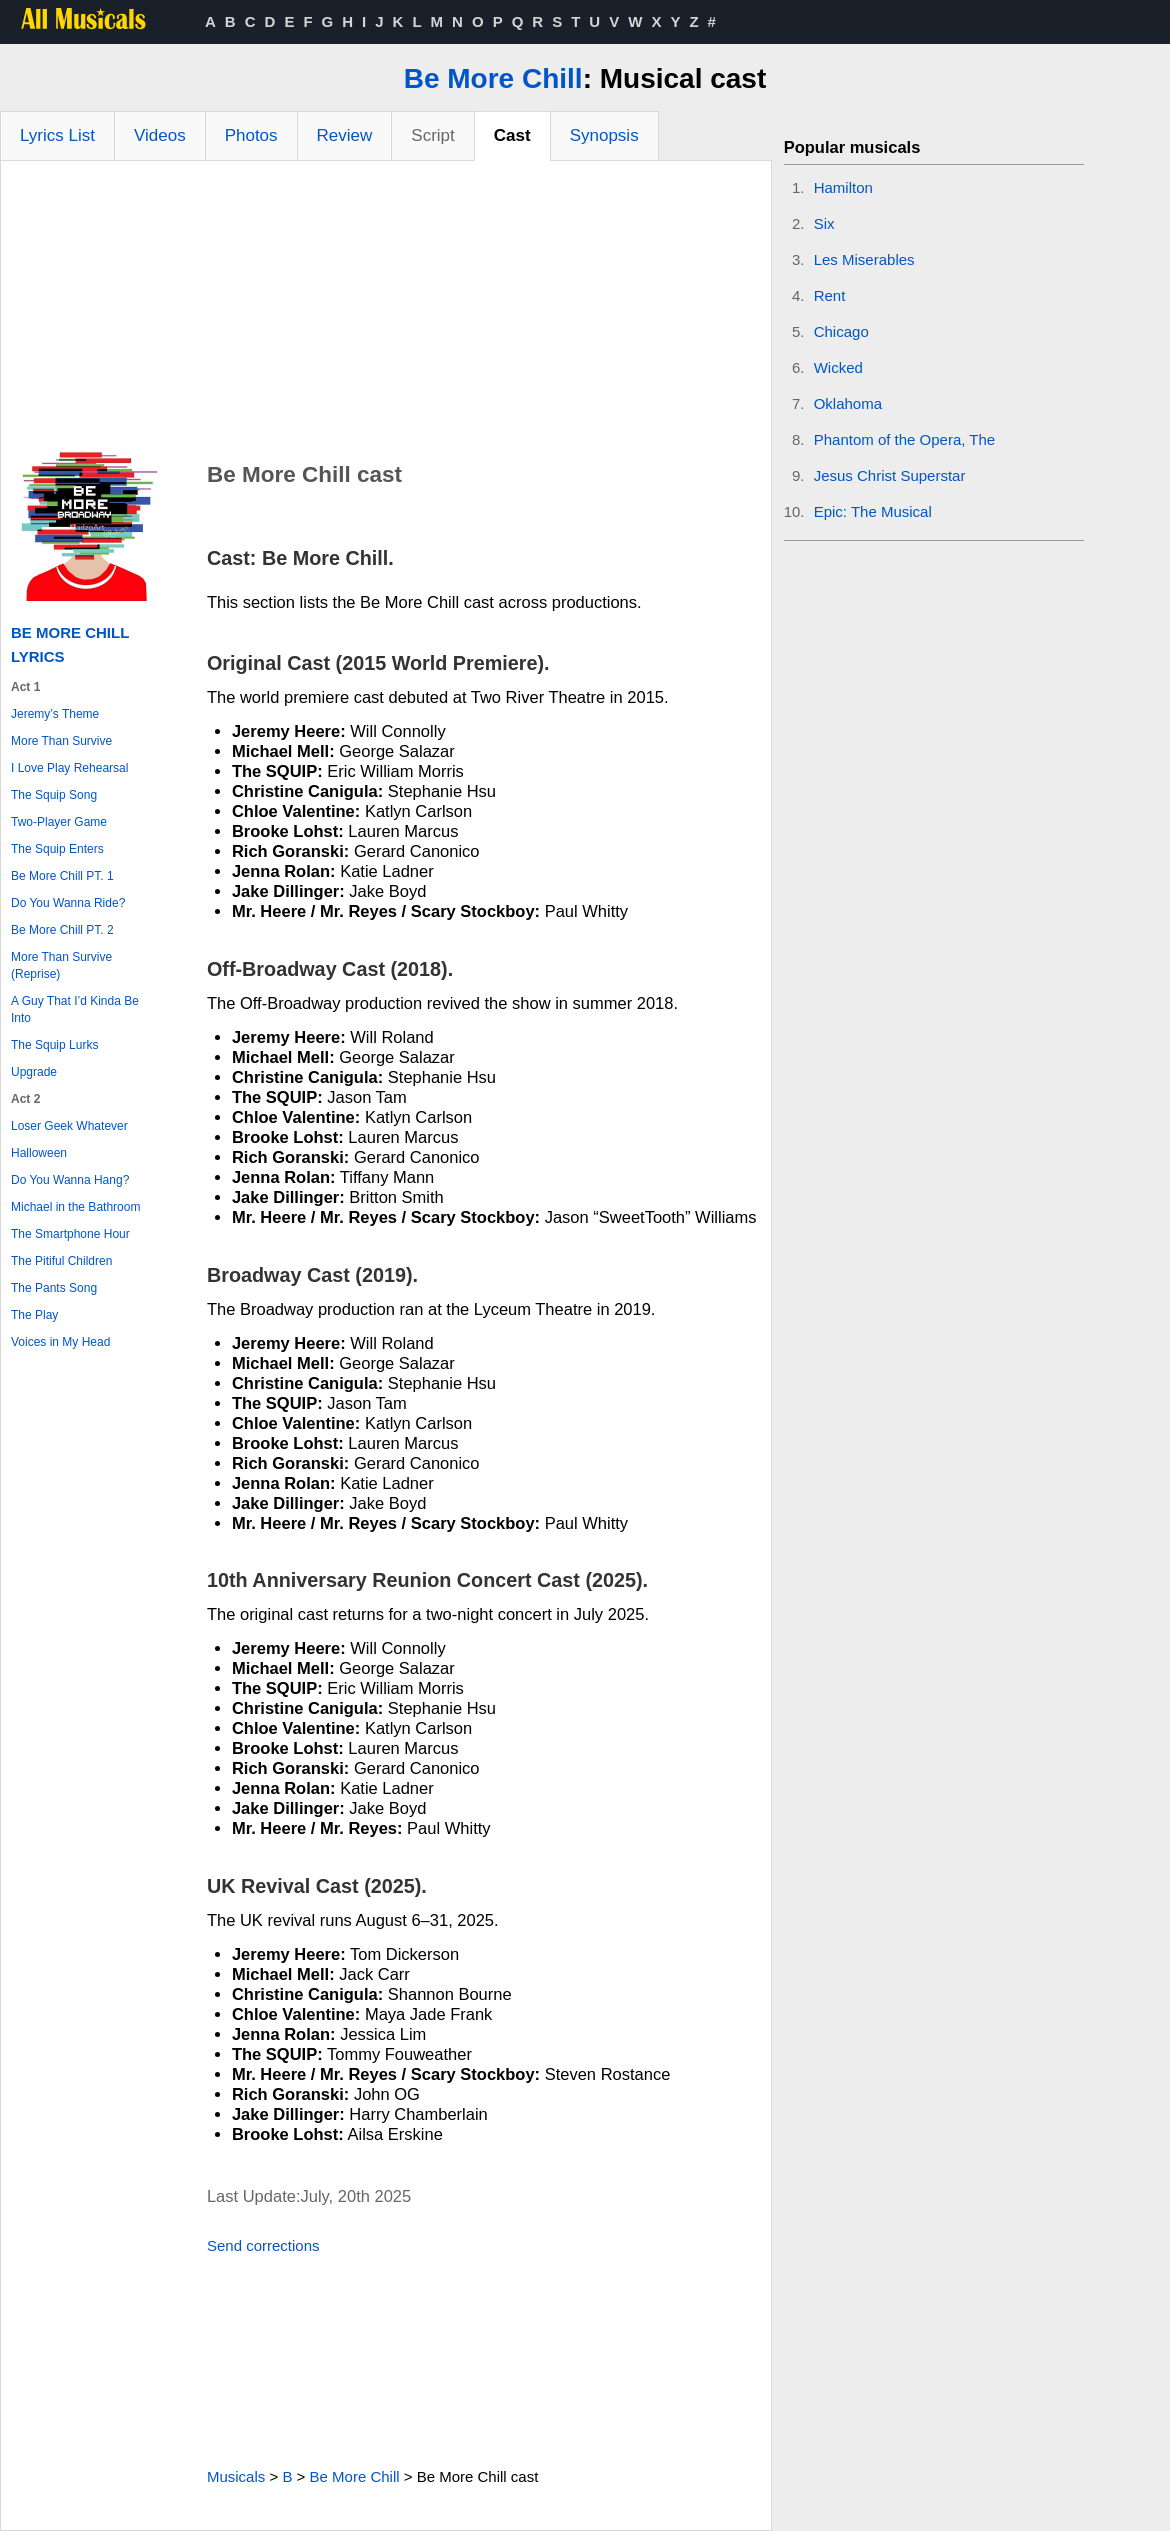 This screenshot has height=2531, width=1170. Describe the element at coordinates (864, 259) in the screenshot. I see `Les Miserables` at that location.